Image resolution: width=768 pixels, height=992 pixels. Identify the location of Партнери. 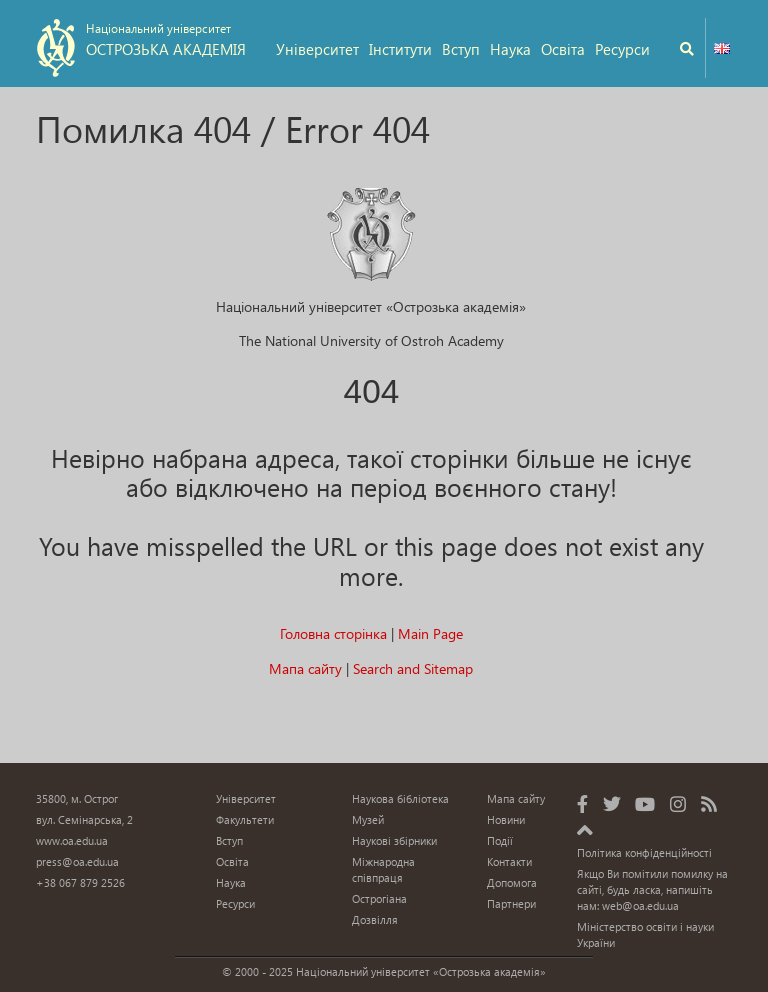
(511, 903).